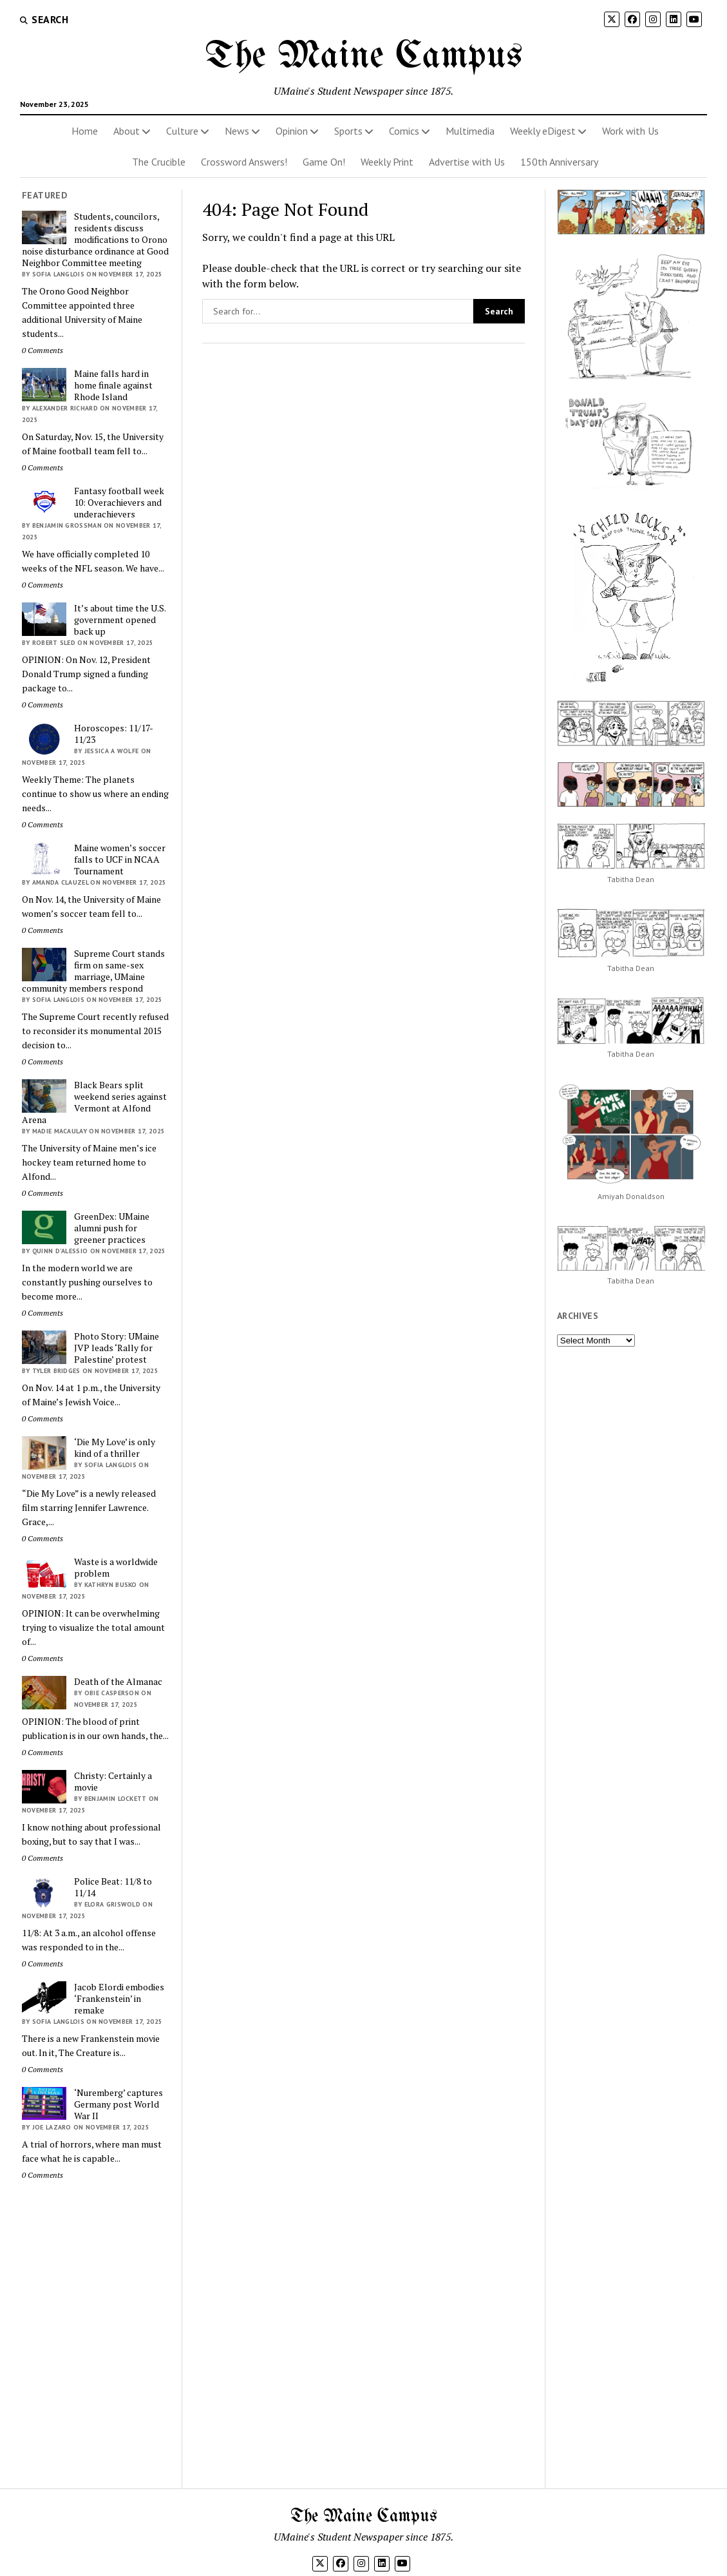  I want to click on Comics, so click(404, 130).